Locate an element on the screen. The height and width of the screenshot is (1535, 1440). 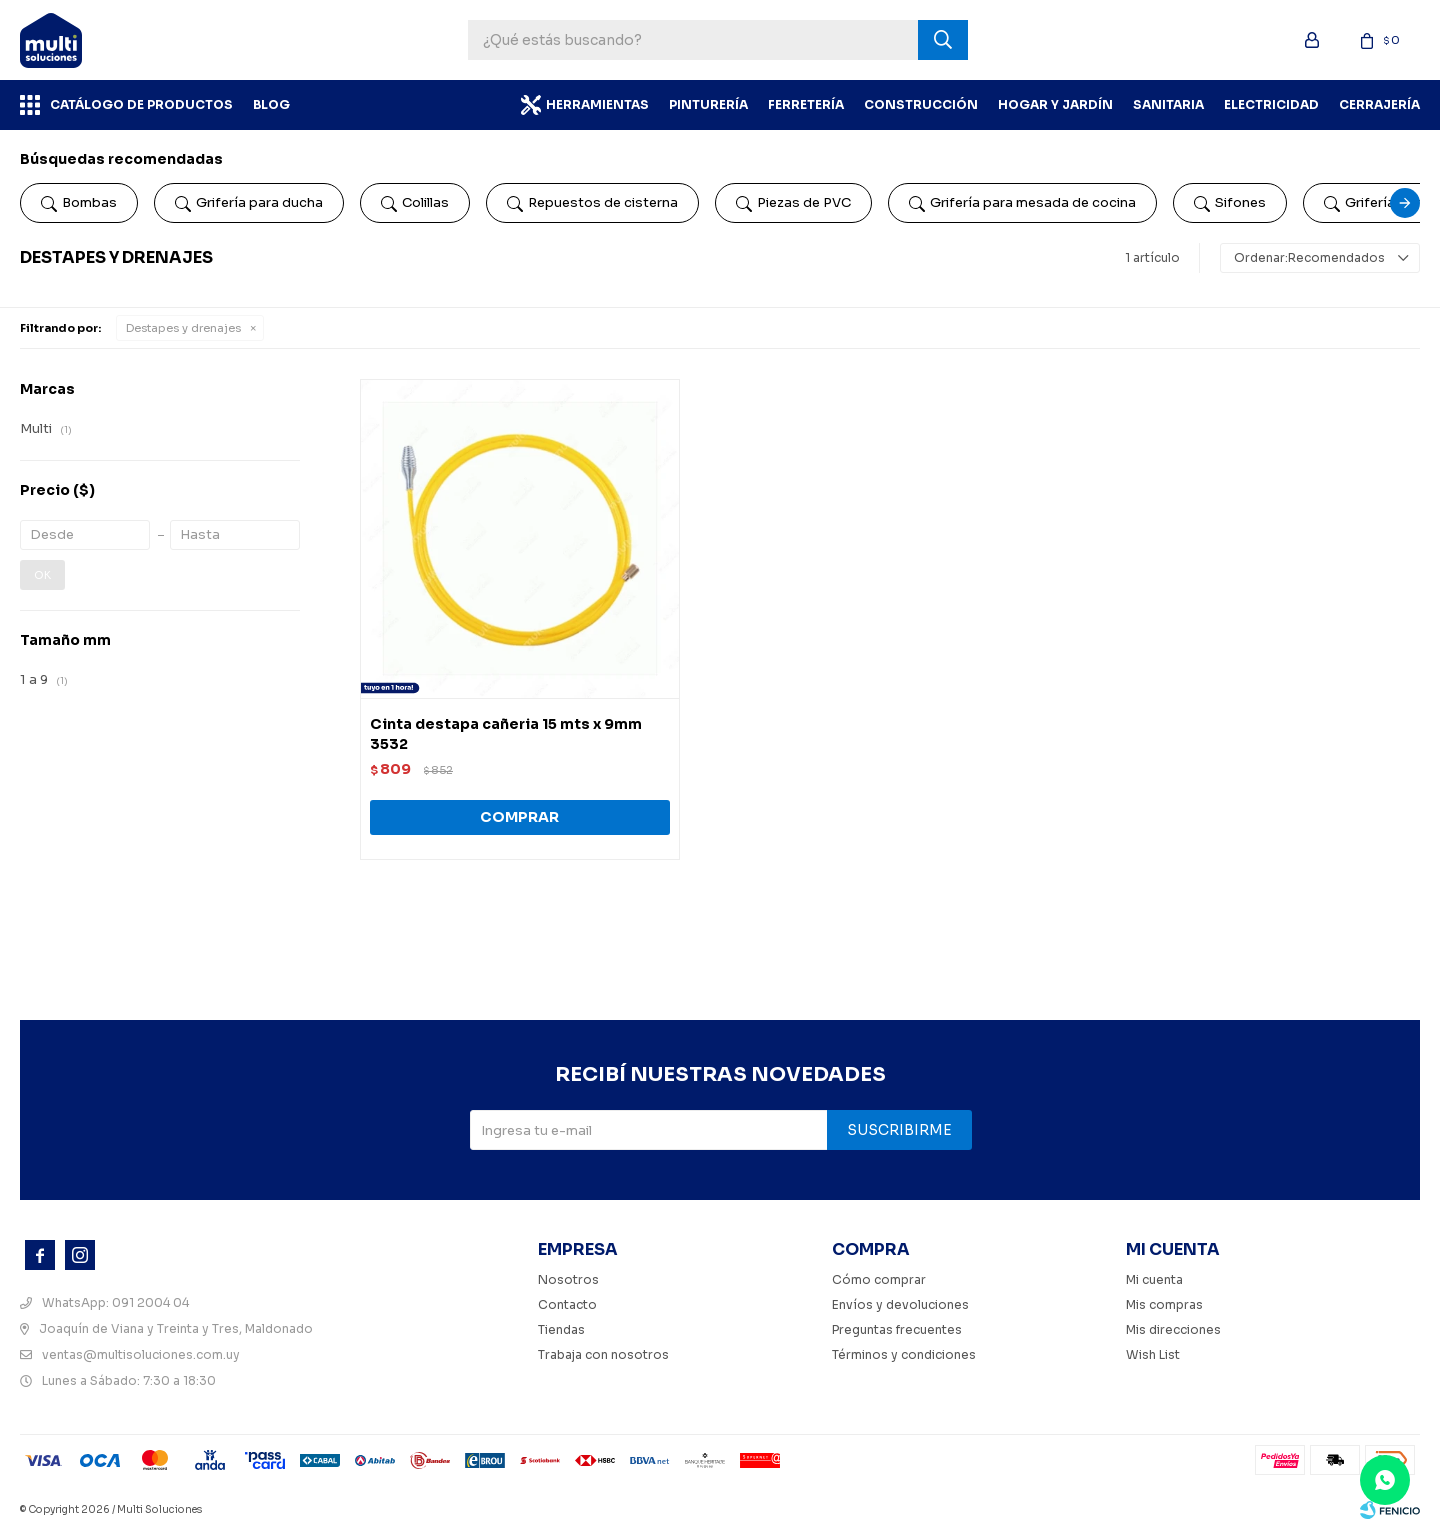
Pinturería is located at coordinates (708, 104).